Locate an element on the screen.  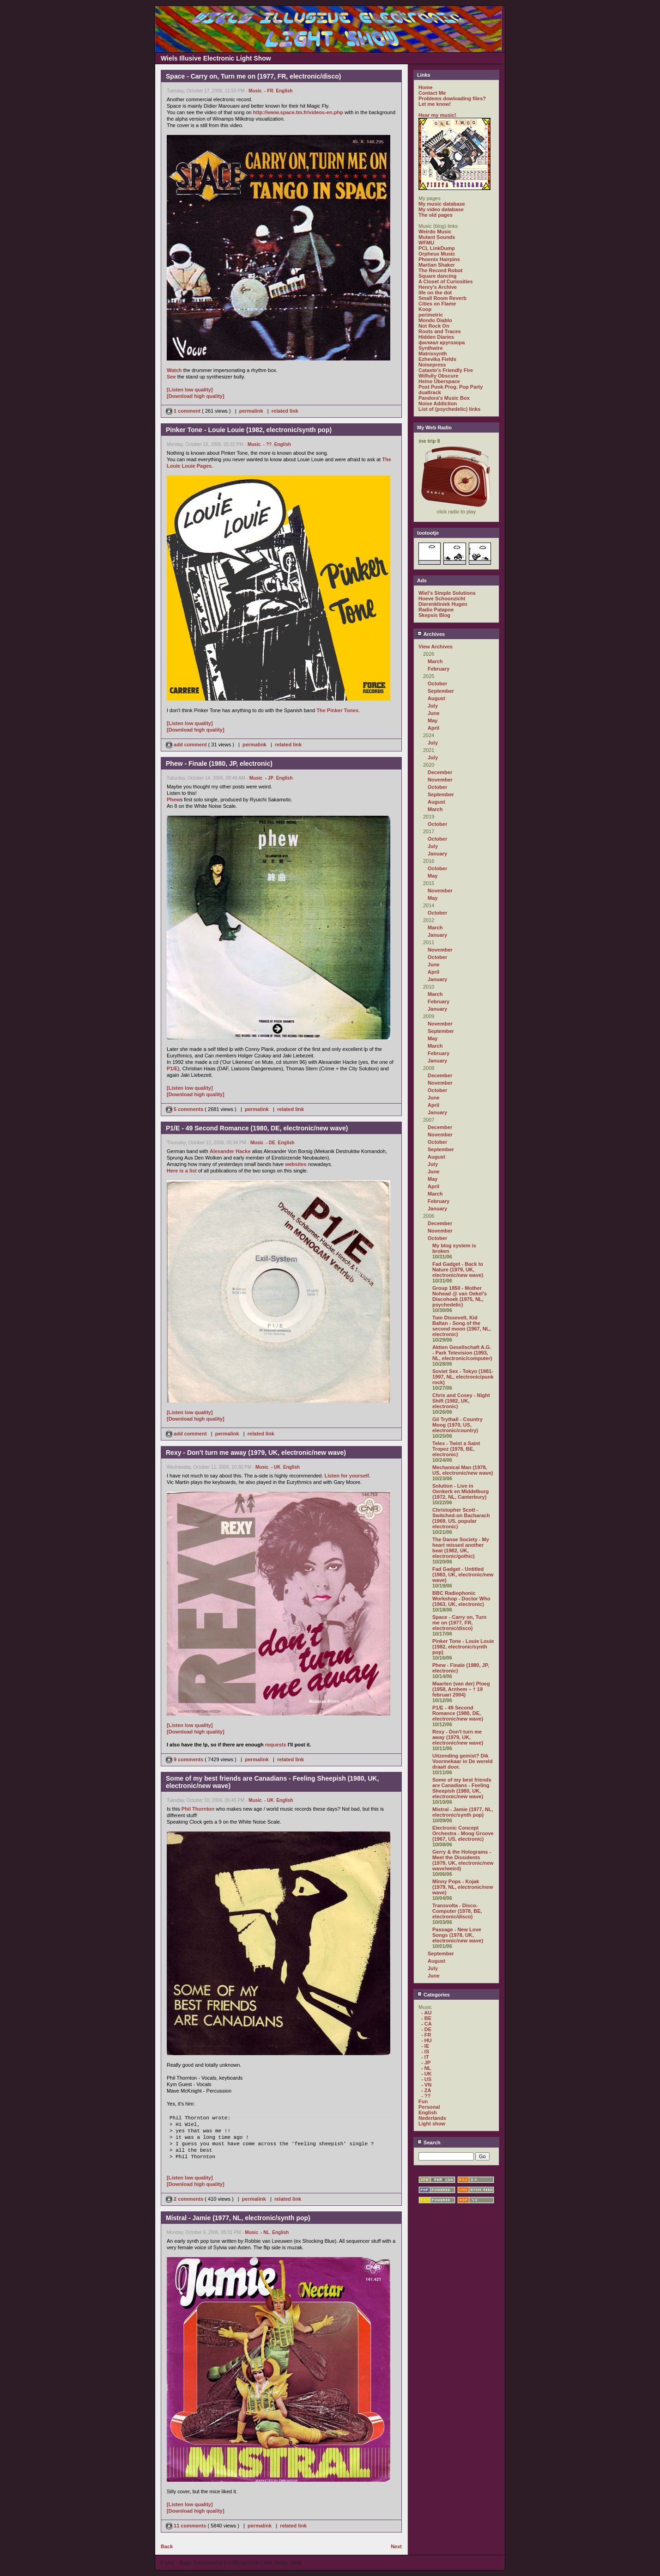
Noise Addiction is located at coordinates (437, 403).